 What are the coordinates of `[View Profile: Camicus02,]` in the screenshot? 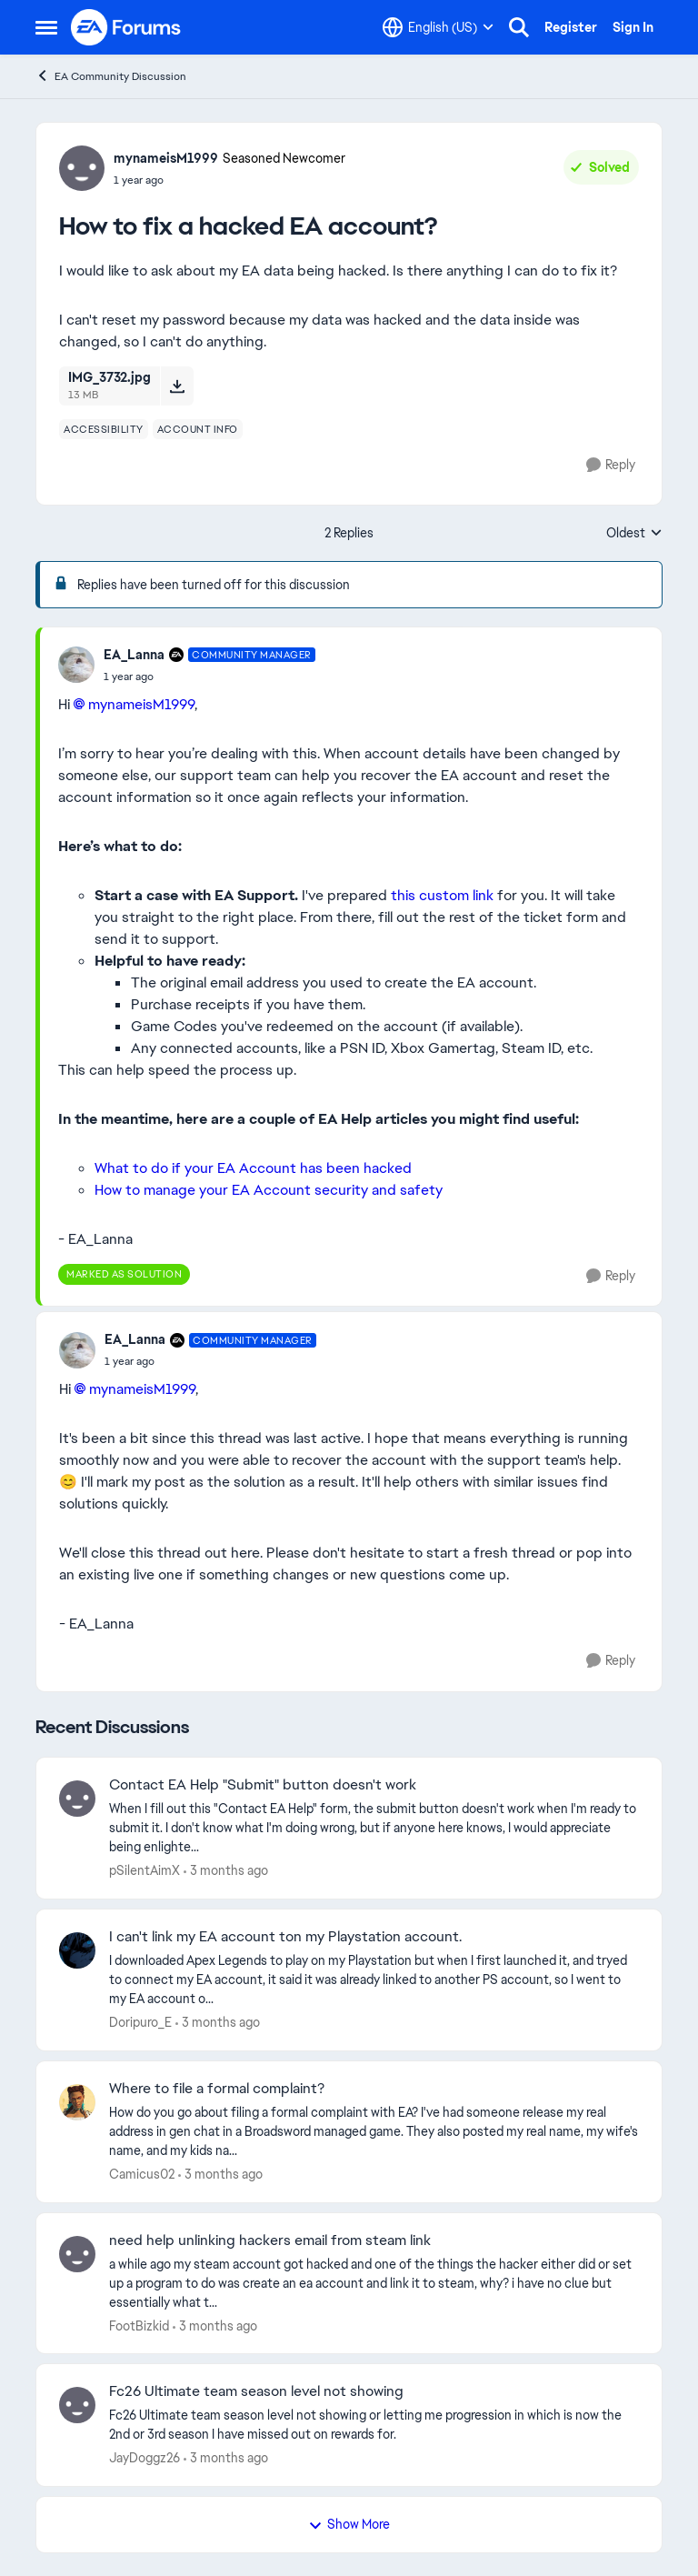 It's located at (77, 2102).